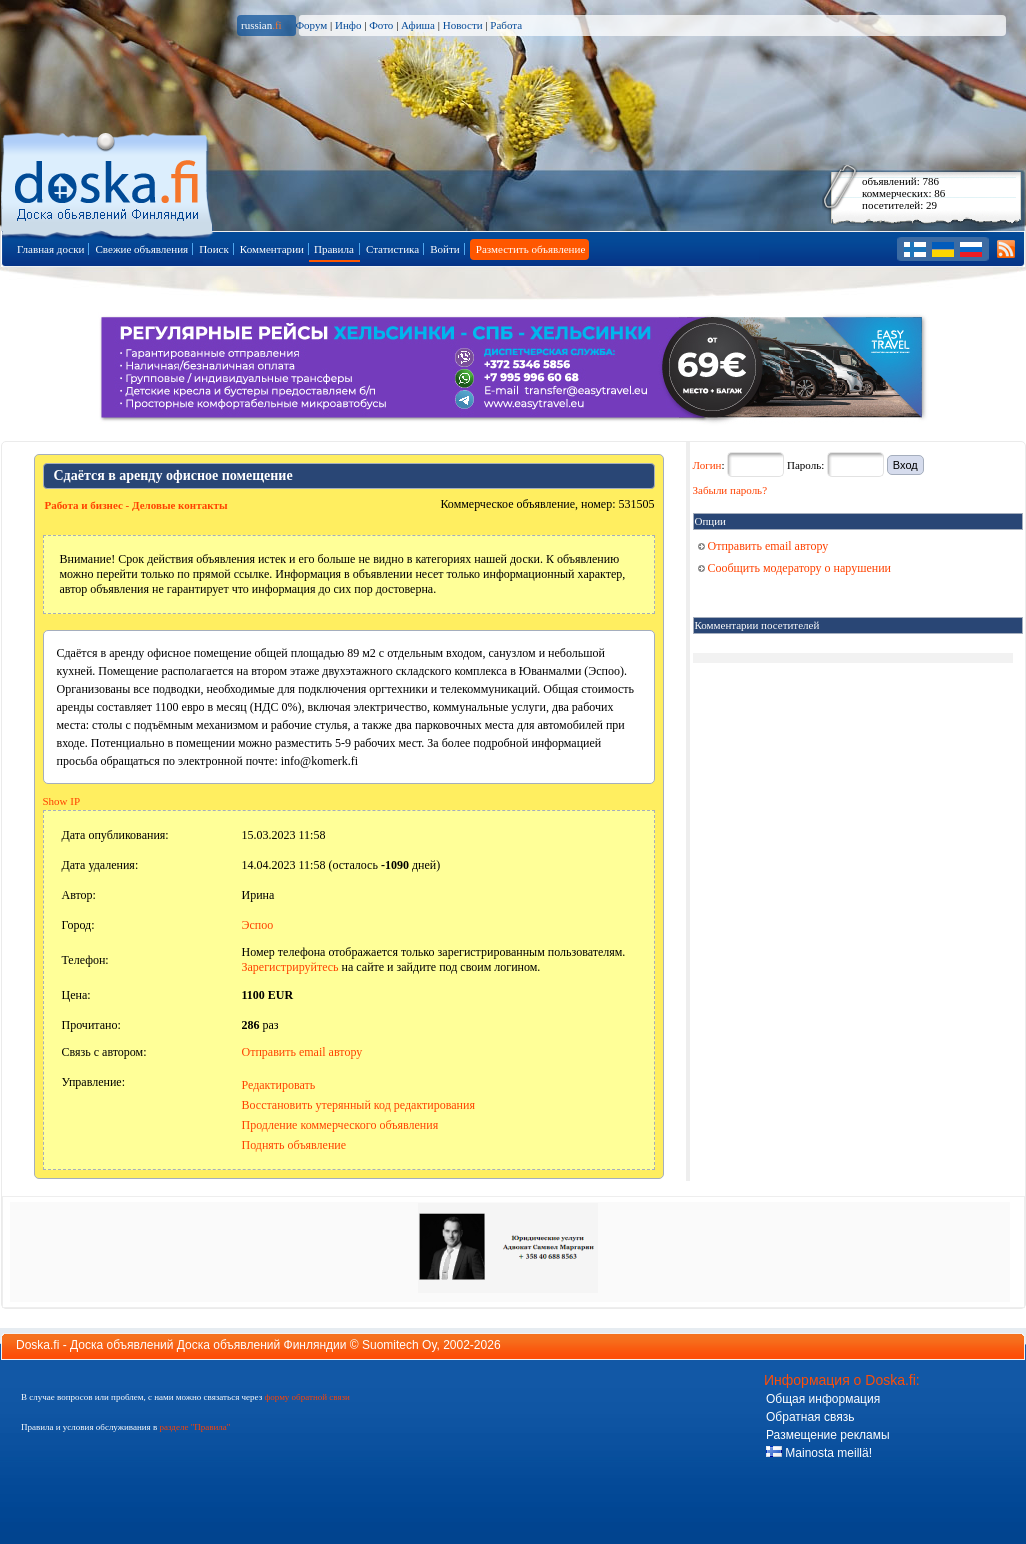 This screenshot has height=1544, width=1026. What do you see at coordinates (302, 1052) in the screenshot?
I see `Отправить email автору` at bounding box center [302, 1052].